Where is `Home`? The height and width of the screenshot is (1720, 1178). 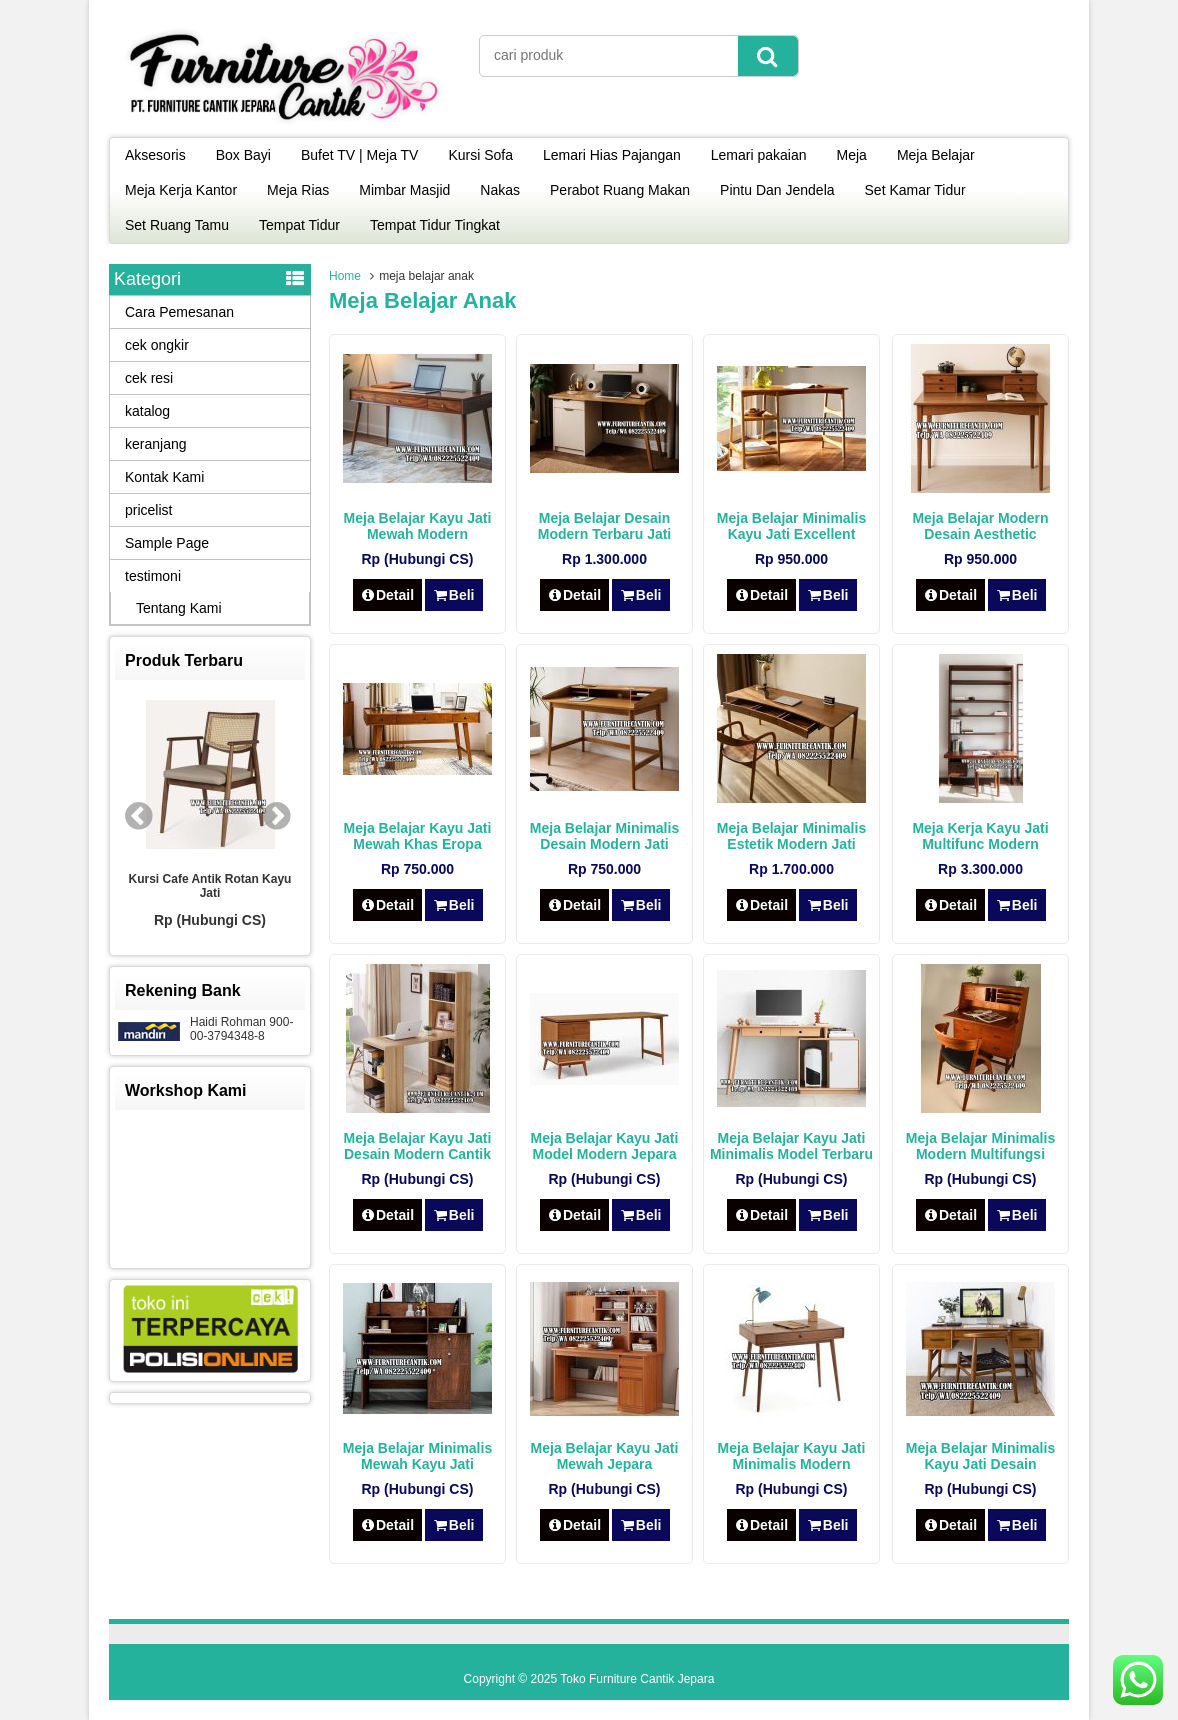
Home is located at coordinates (345, 276).